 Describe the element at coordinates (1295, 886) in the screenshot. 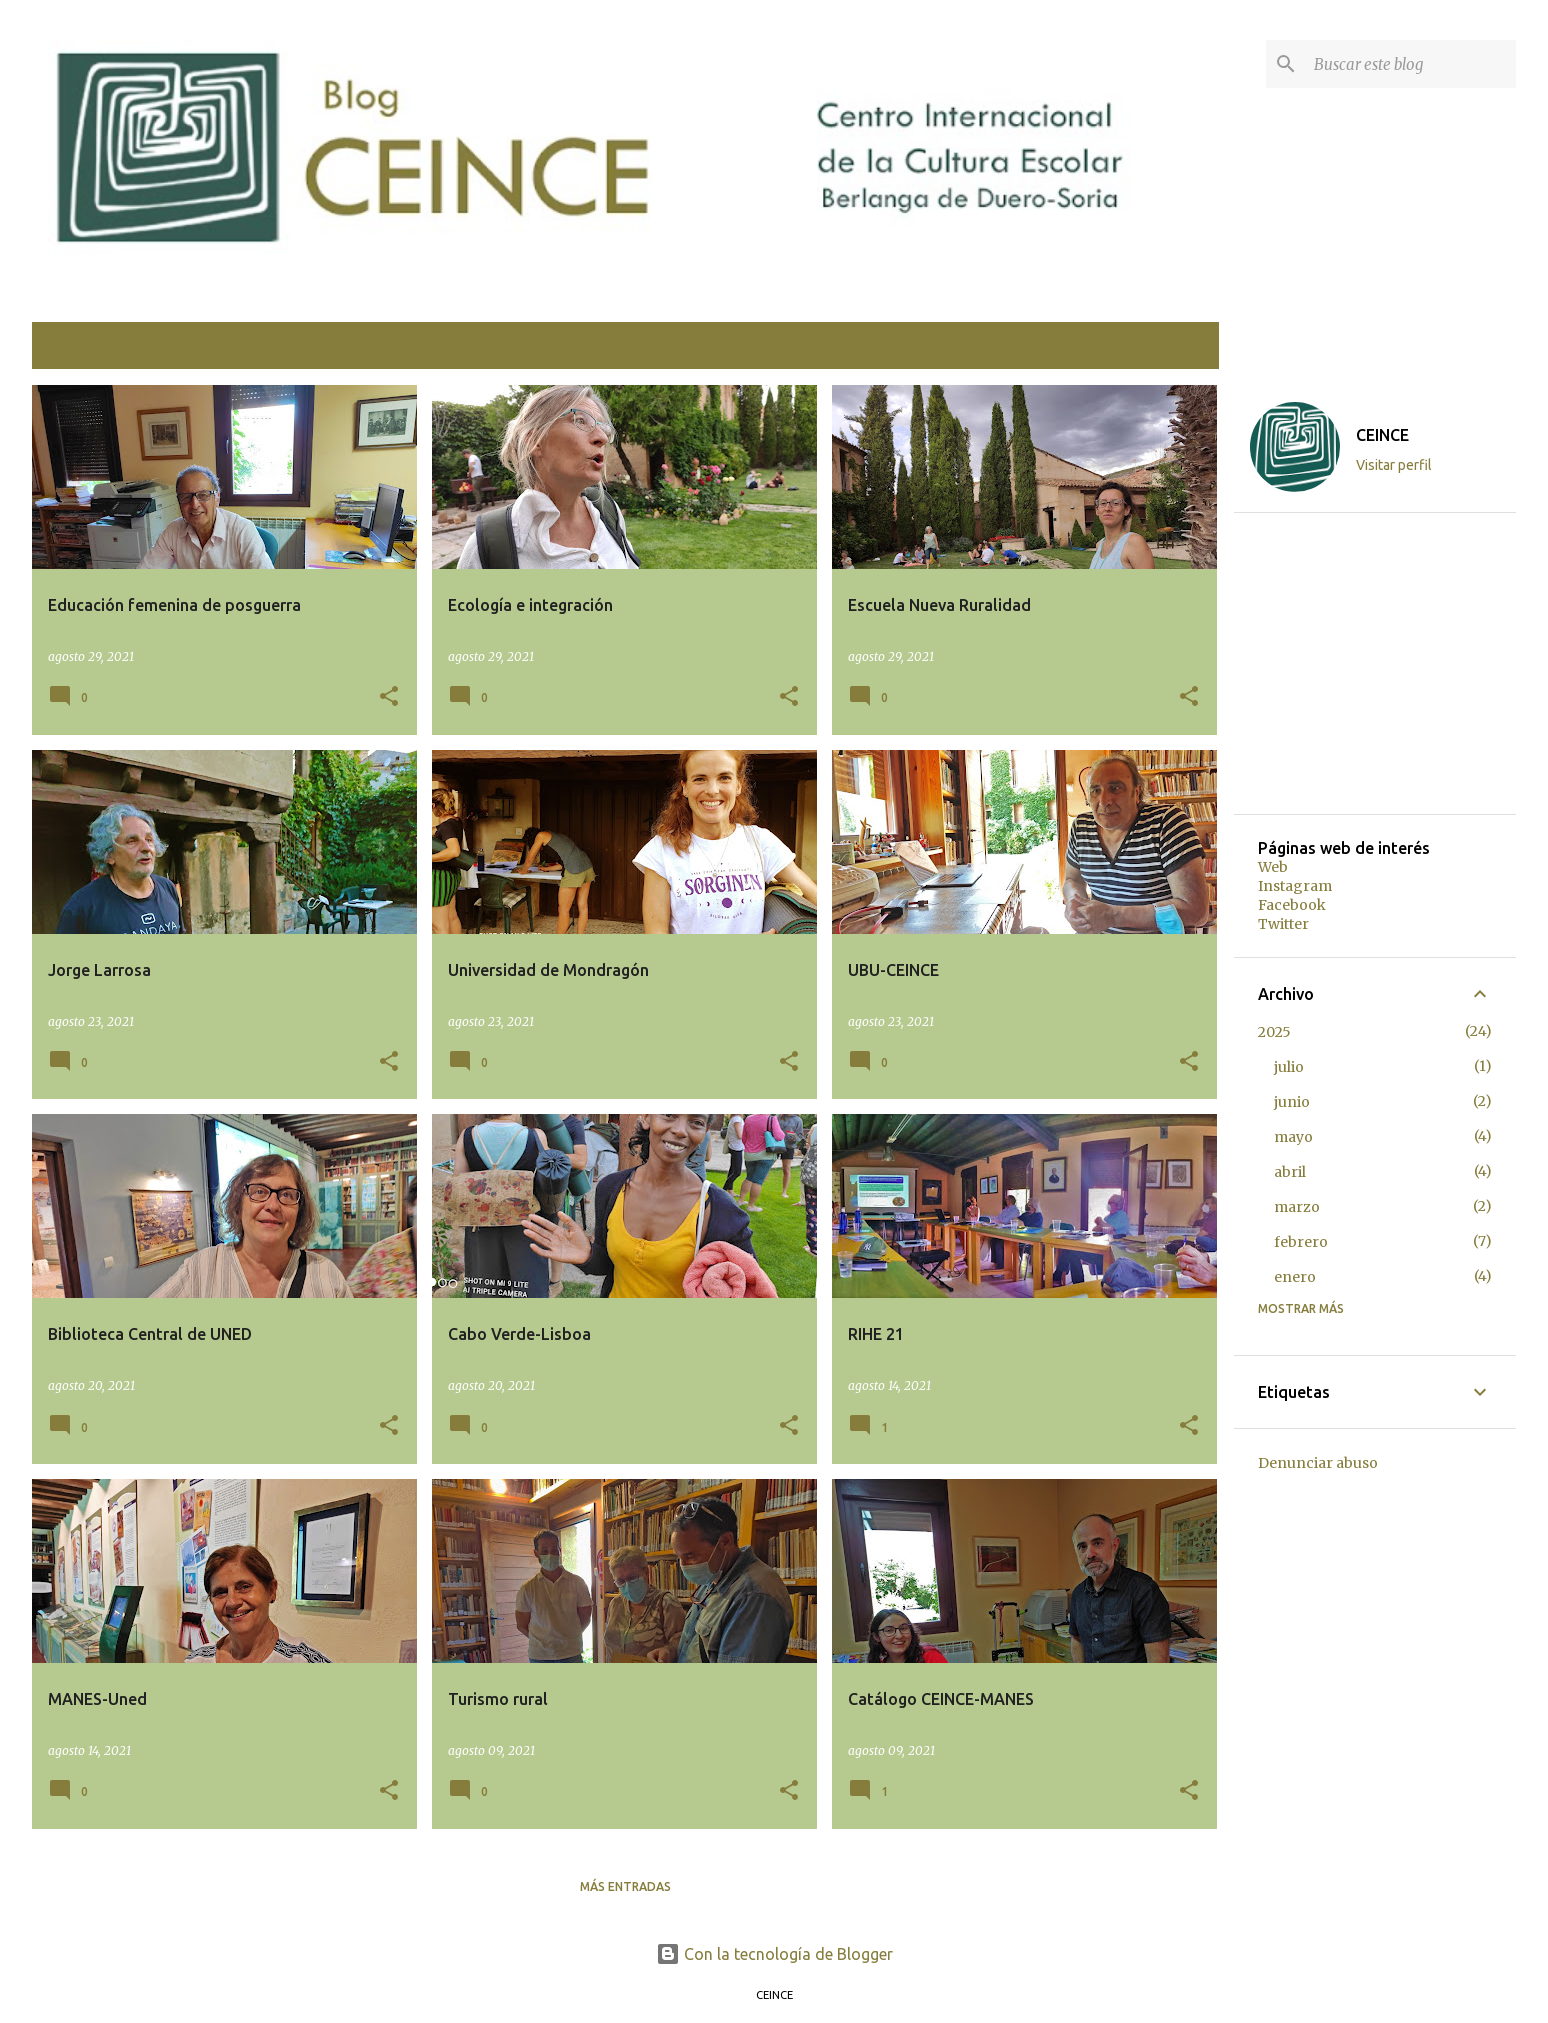

I see `Instagram` at that location.